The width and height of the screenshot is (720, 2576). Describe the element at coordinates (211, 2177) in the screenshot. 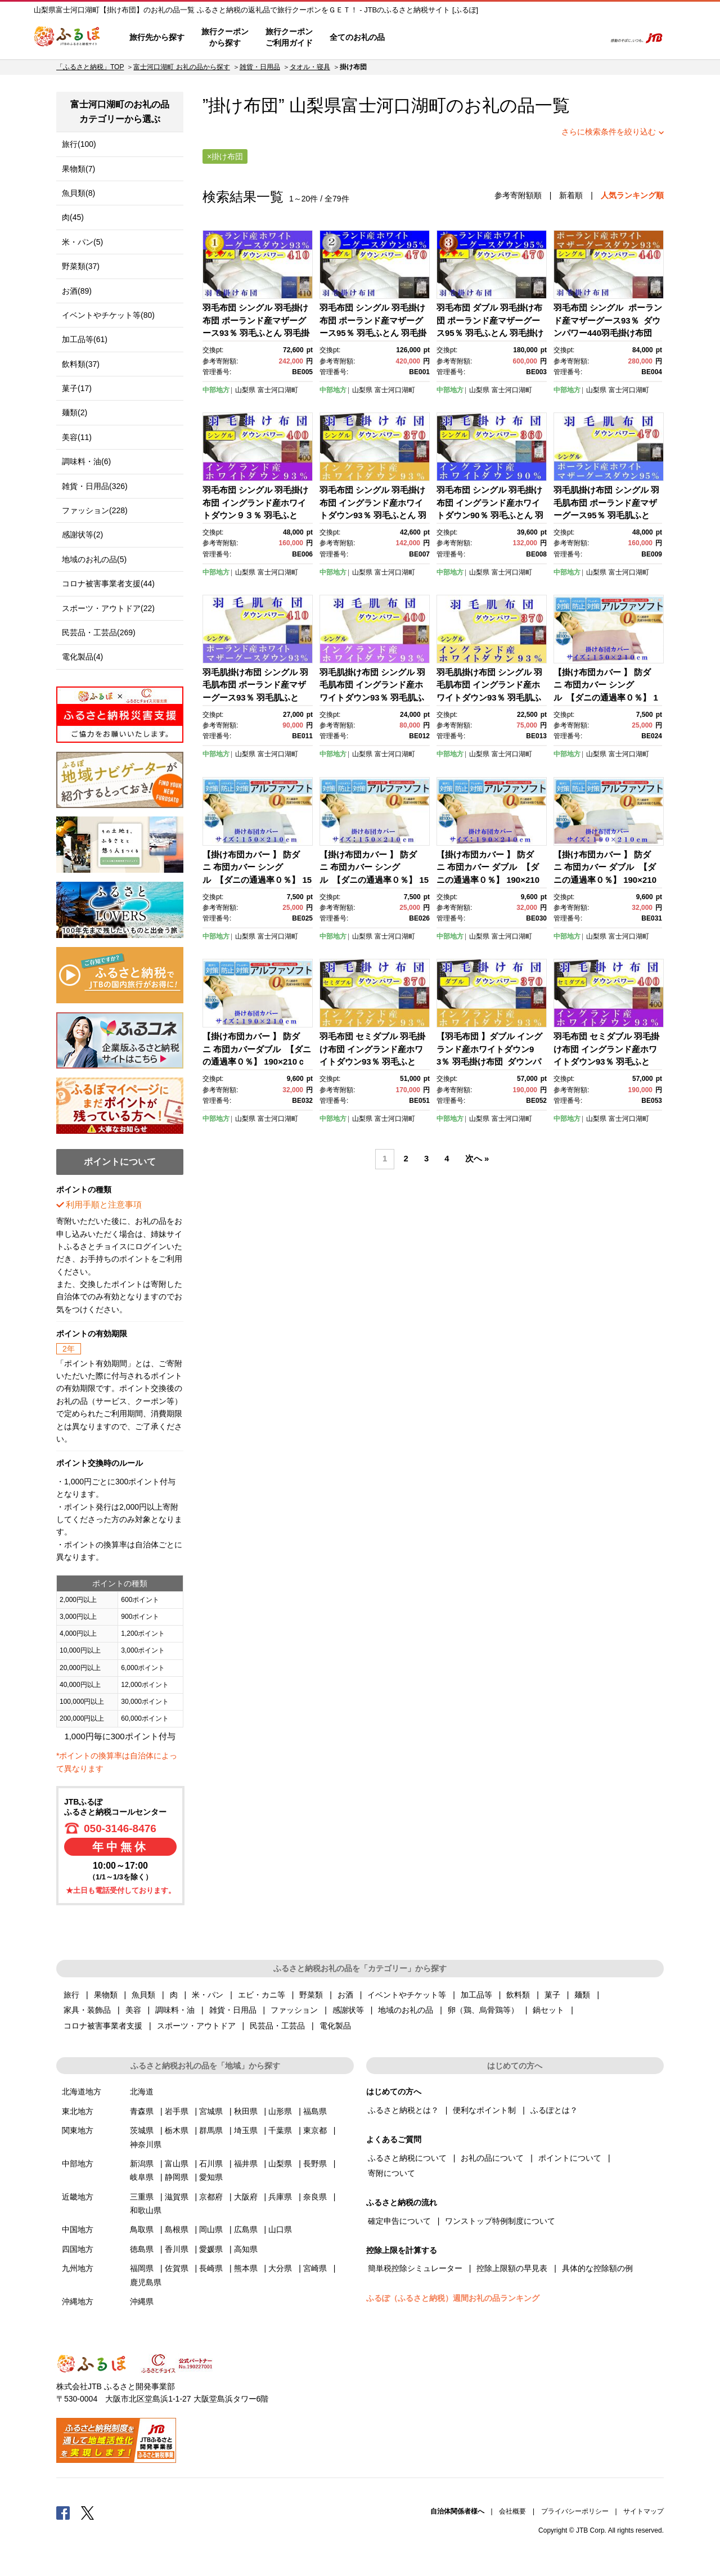

I see `愛知県` at that location.